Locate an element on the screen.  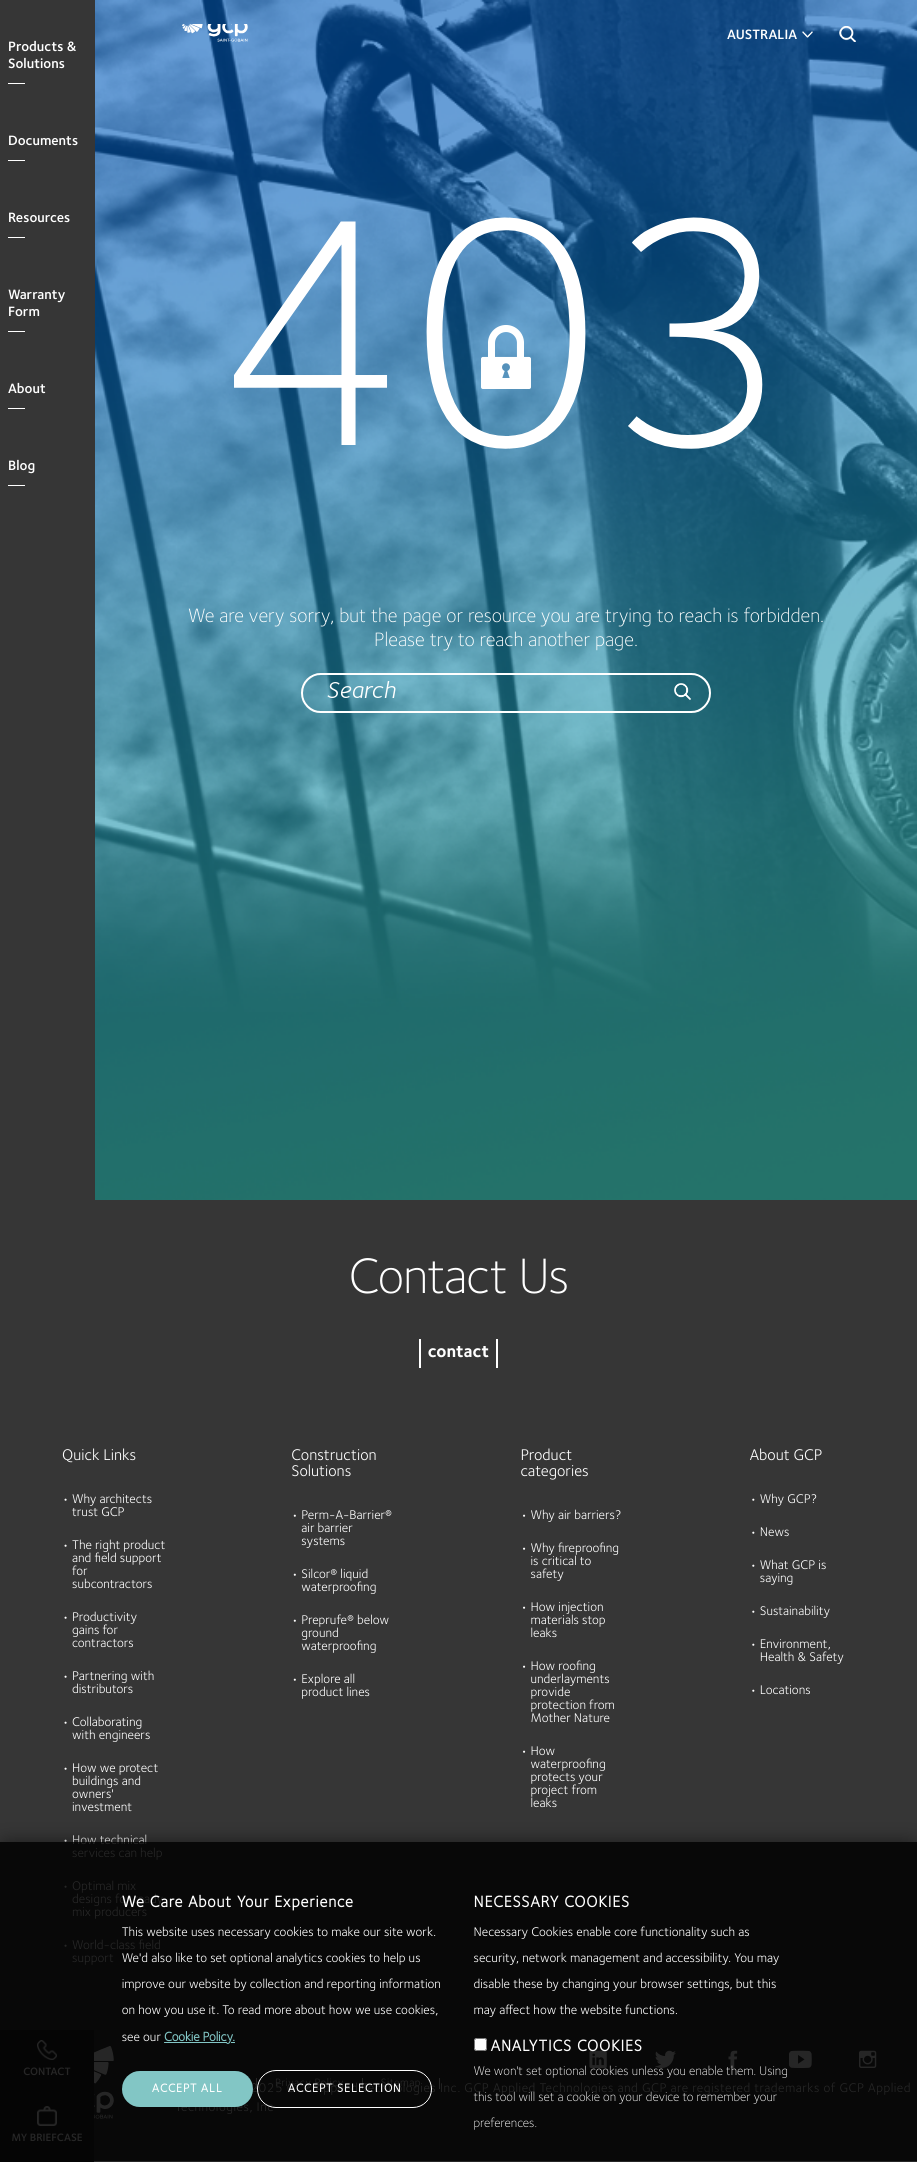
contact is located at coordinates (458, 1353).